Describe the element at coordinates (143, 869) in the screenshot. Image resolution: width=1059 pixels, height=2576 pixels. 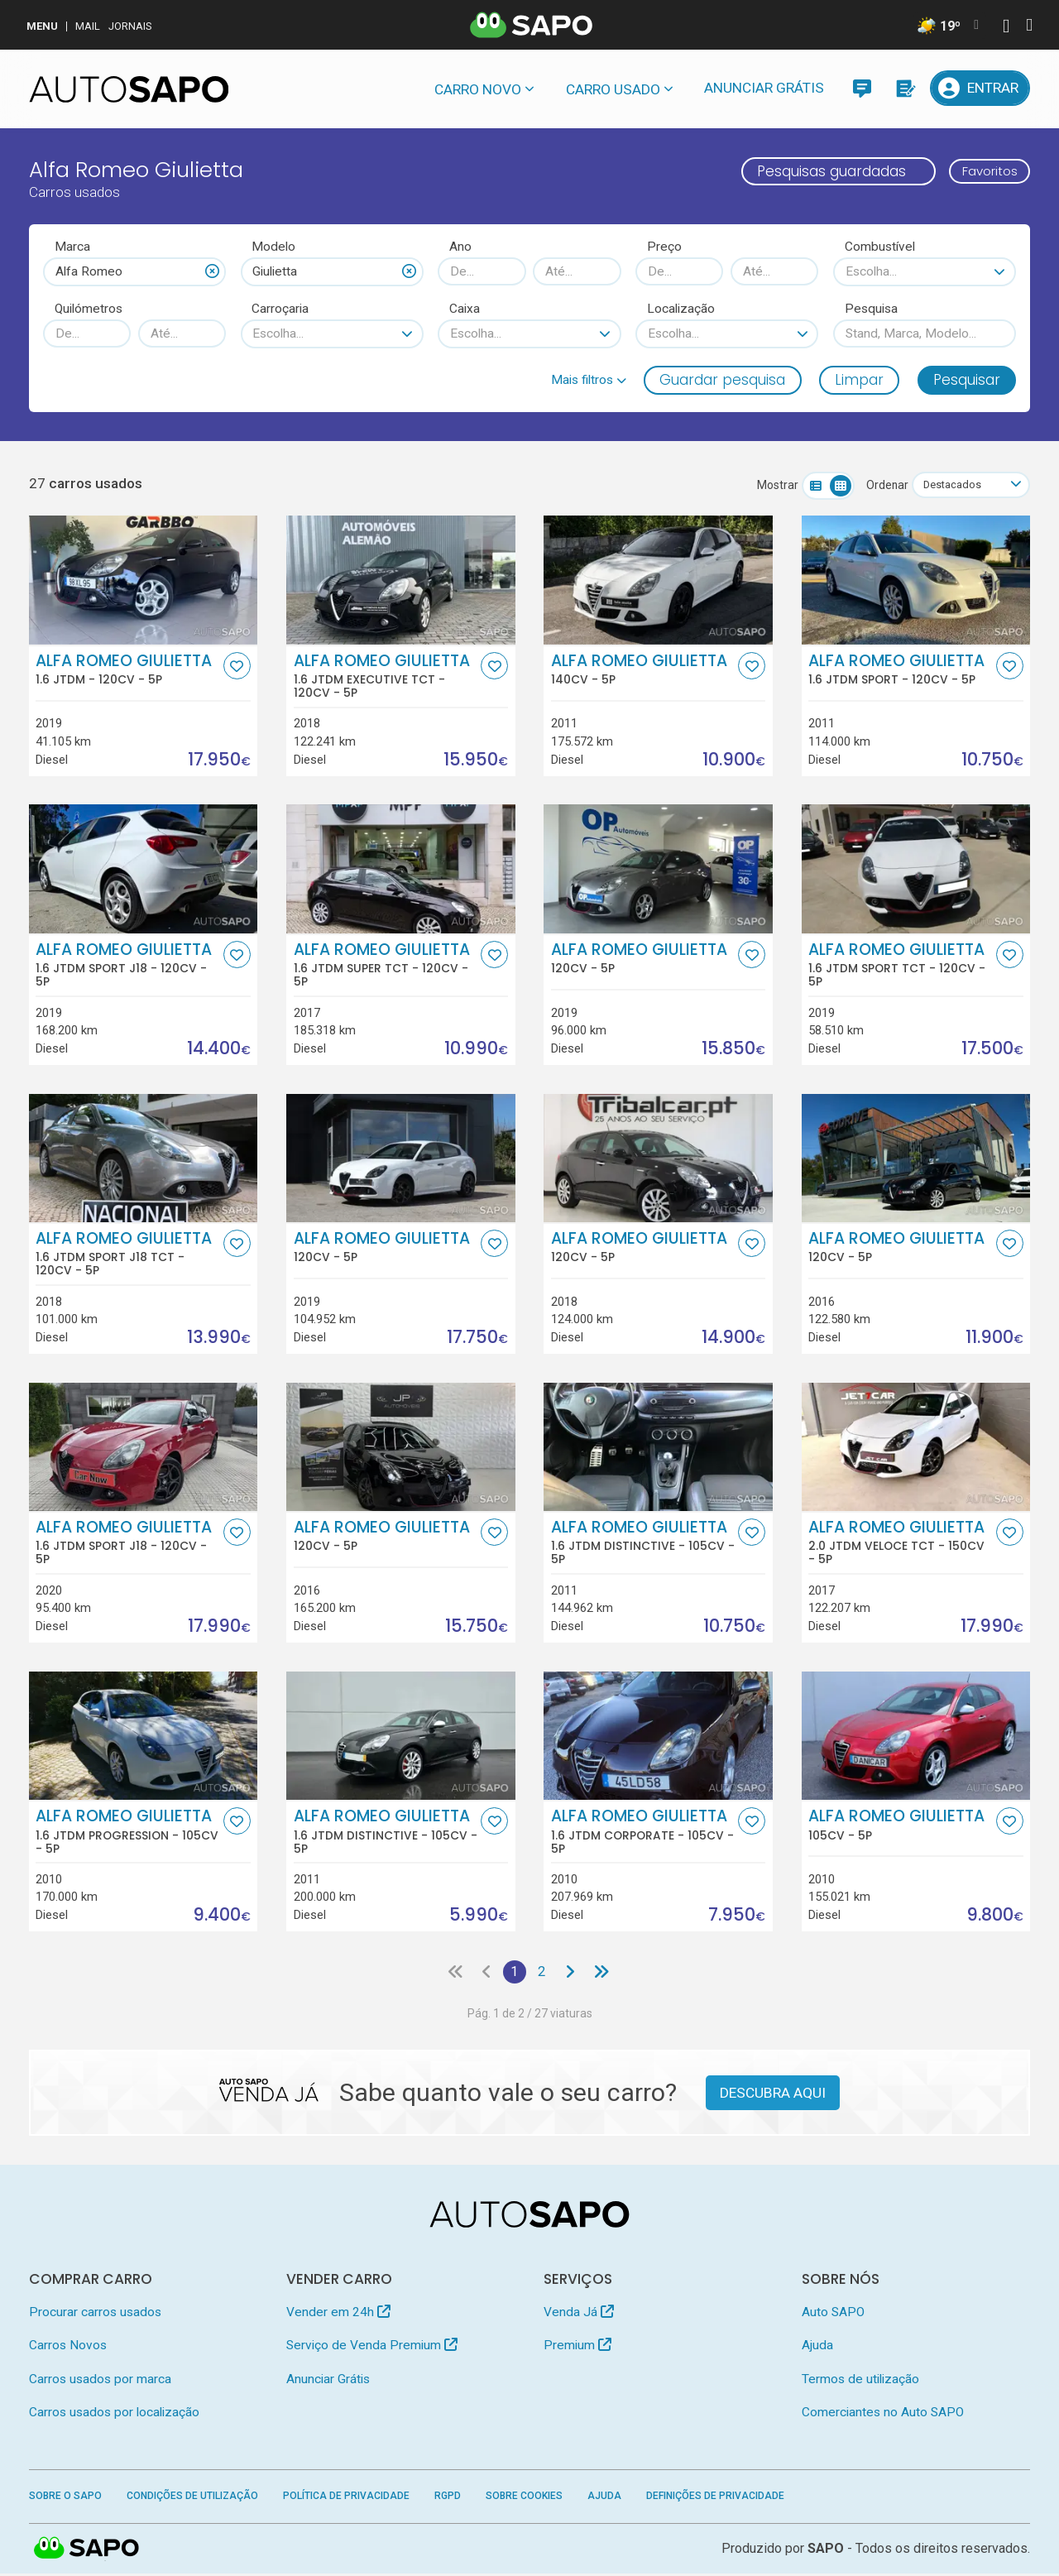
I see `[Alfa Romeo Giulietta 1.6 JTDm Sport J18]` at that location.